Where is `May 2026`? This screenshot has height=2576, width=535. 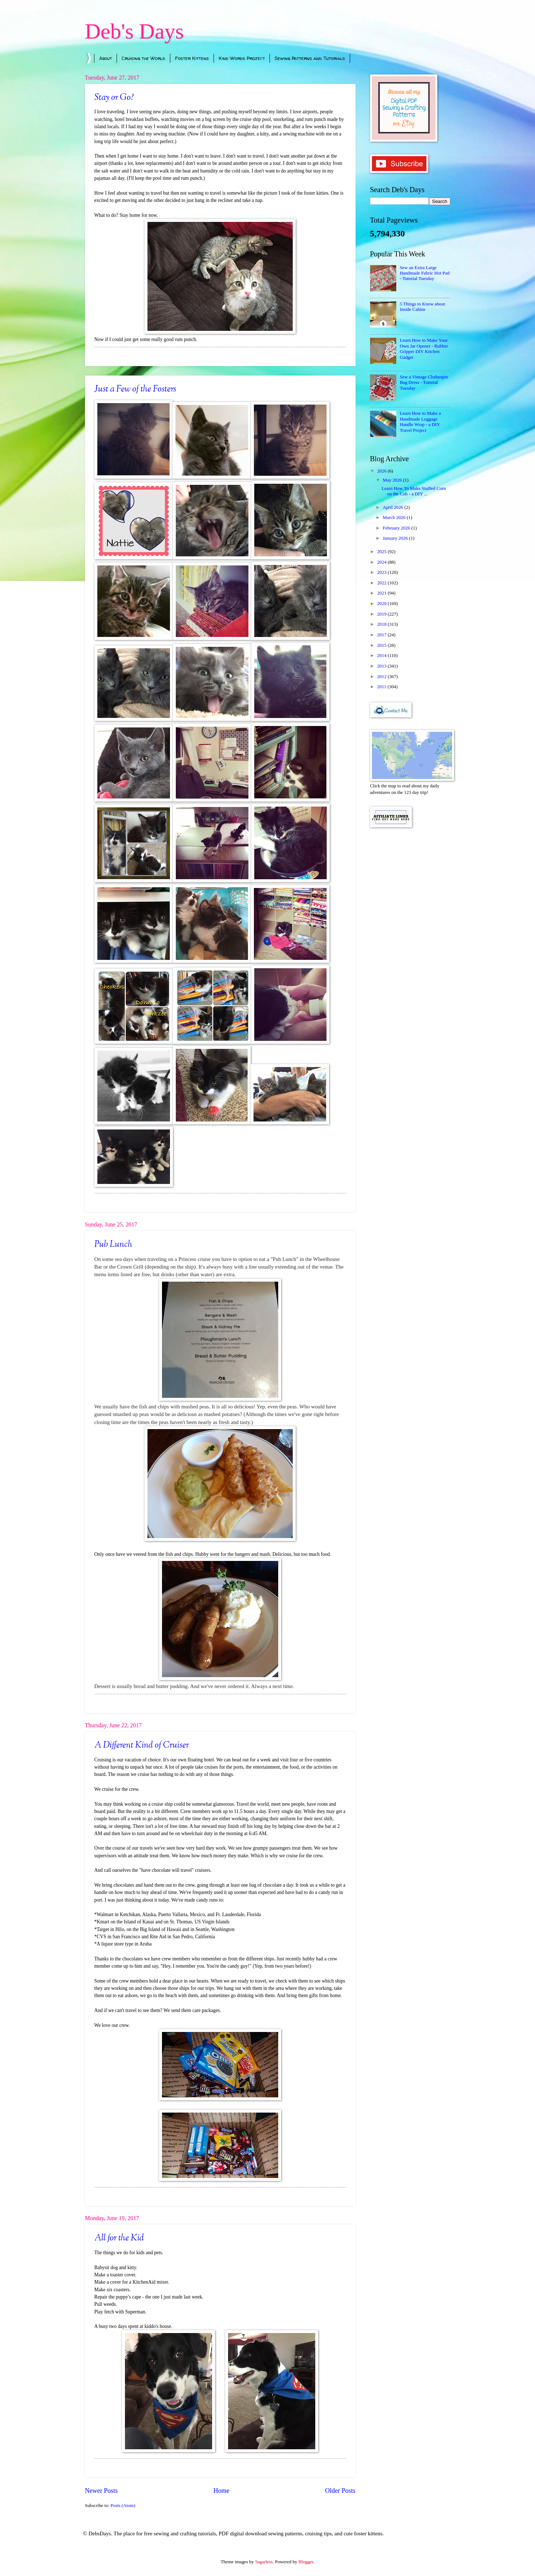
May 2026 is located at coordinates (393, 480).